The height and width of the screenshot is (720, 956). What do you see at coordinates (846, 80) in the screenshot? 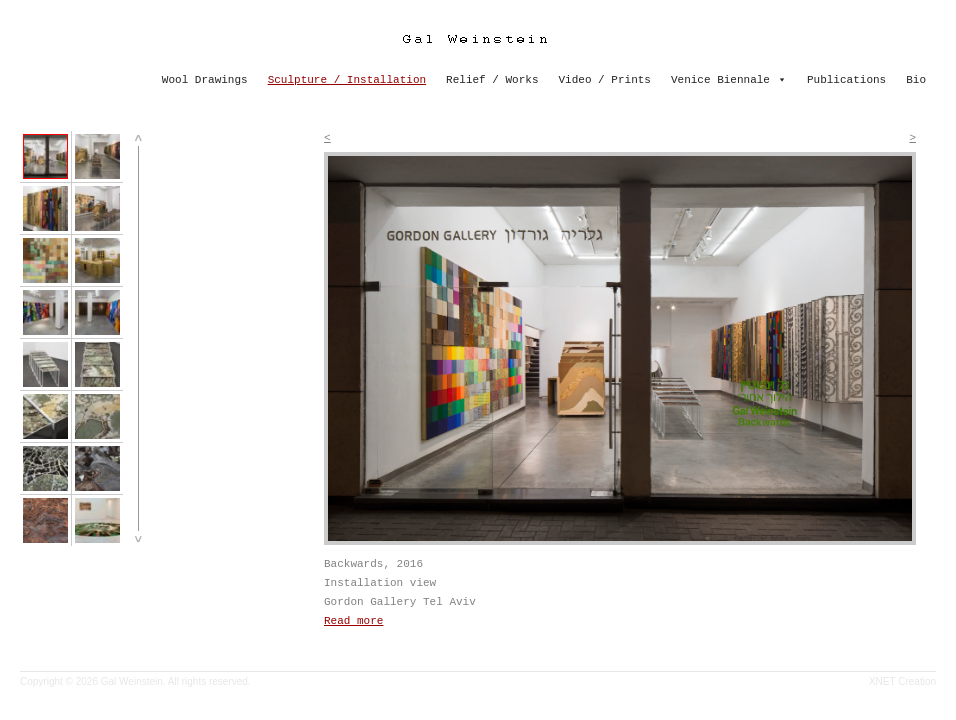
I see `Publications` at bounding box center [846, 80].